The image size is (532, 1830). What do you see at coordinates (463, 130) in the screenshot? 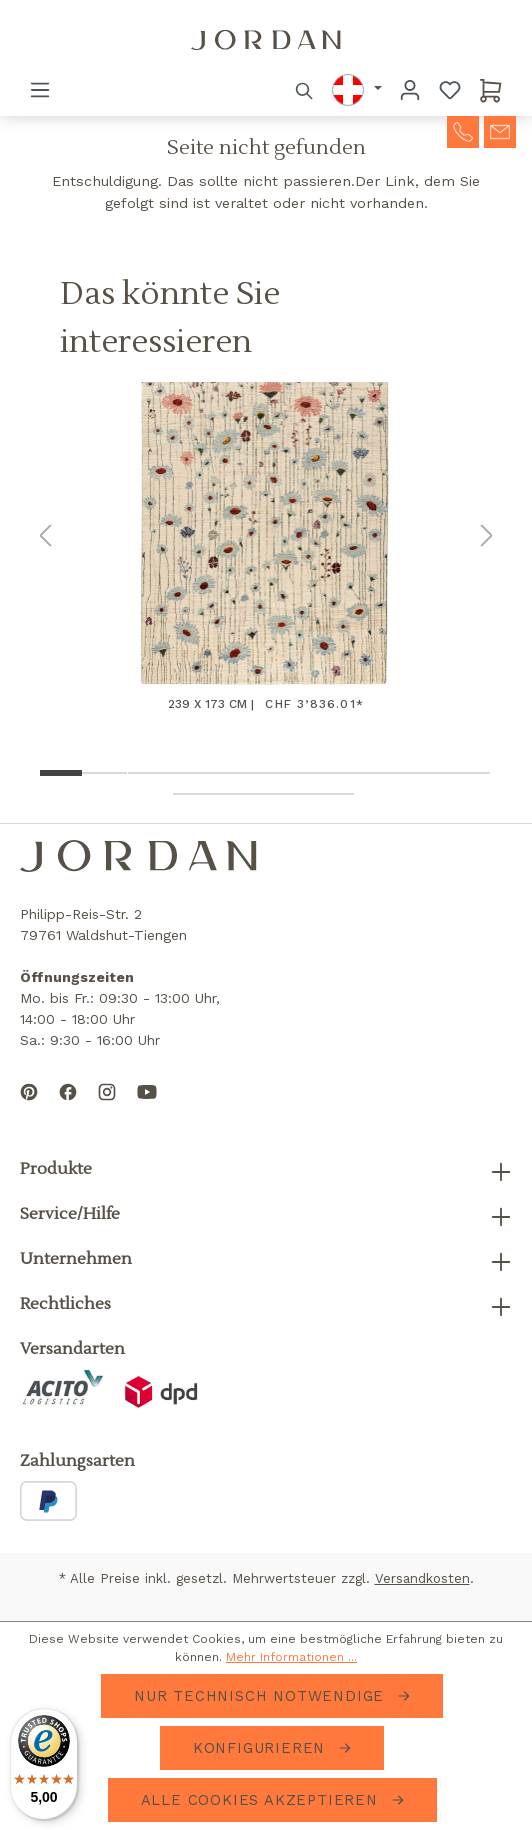
I see `[contact-telephone]` at bounding box center [463, 130].